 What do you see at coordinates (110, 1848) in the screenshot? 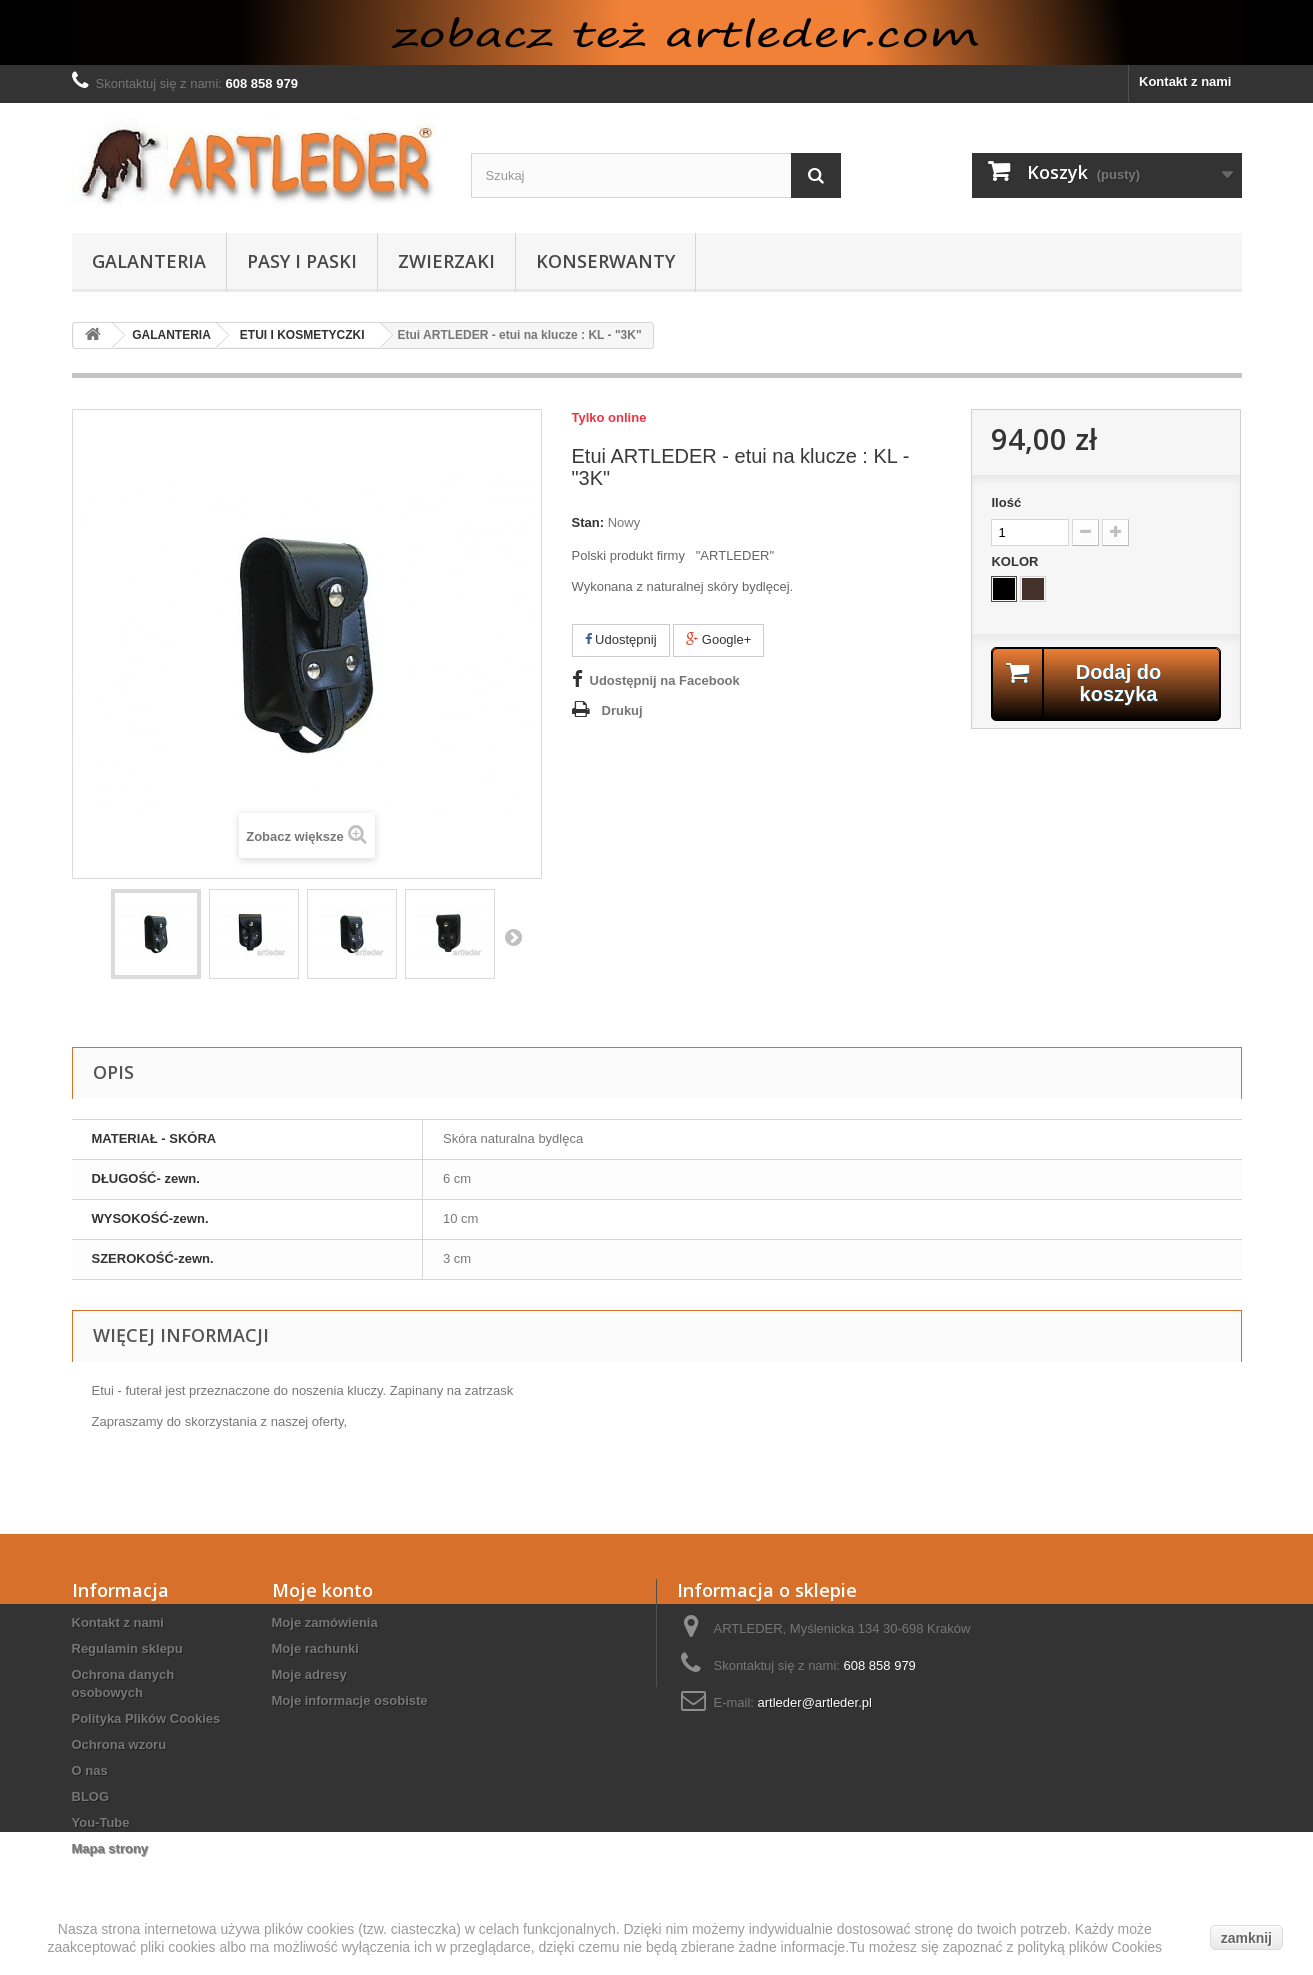
I see `Mapa strony` at bounding box center [110, 1848].